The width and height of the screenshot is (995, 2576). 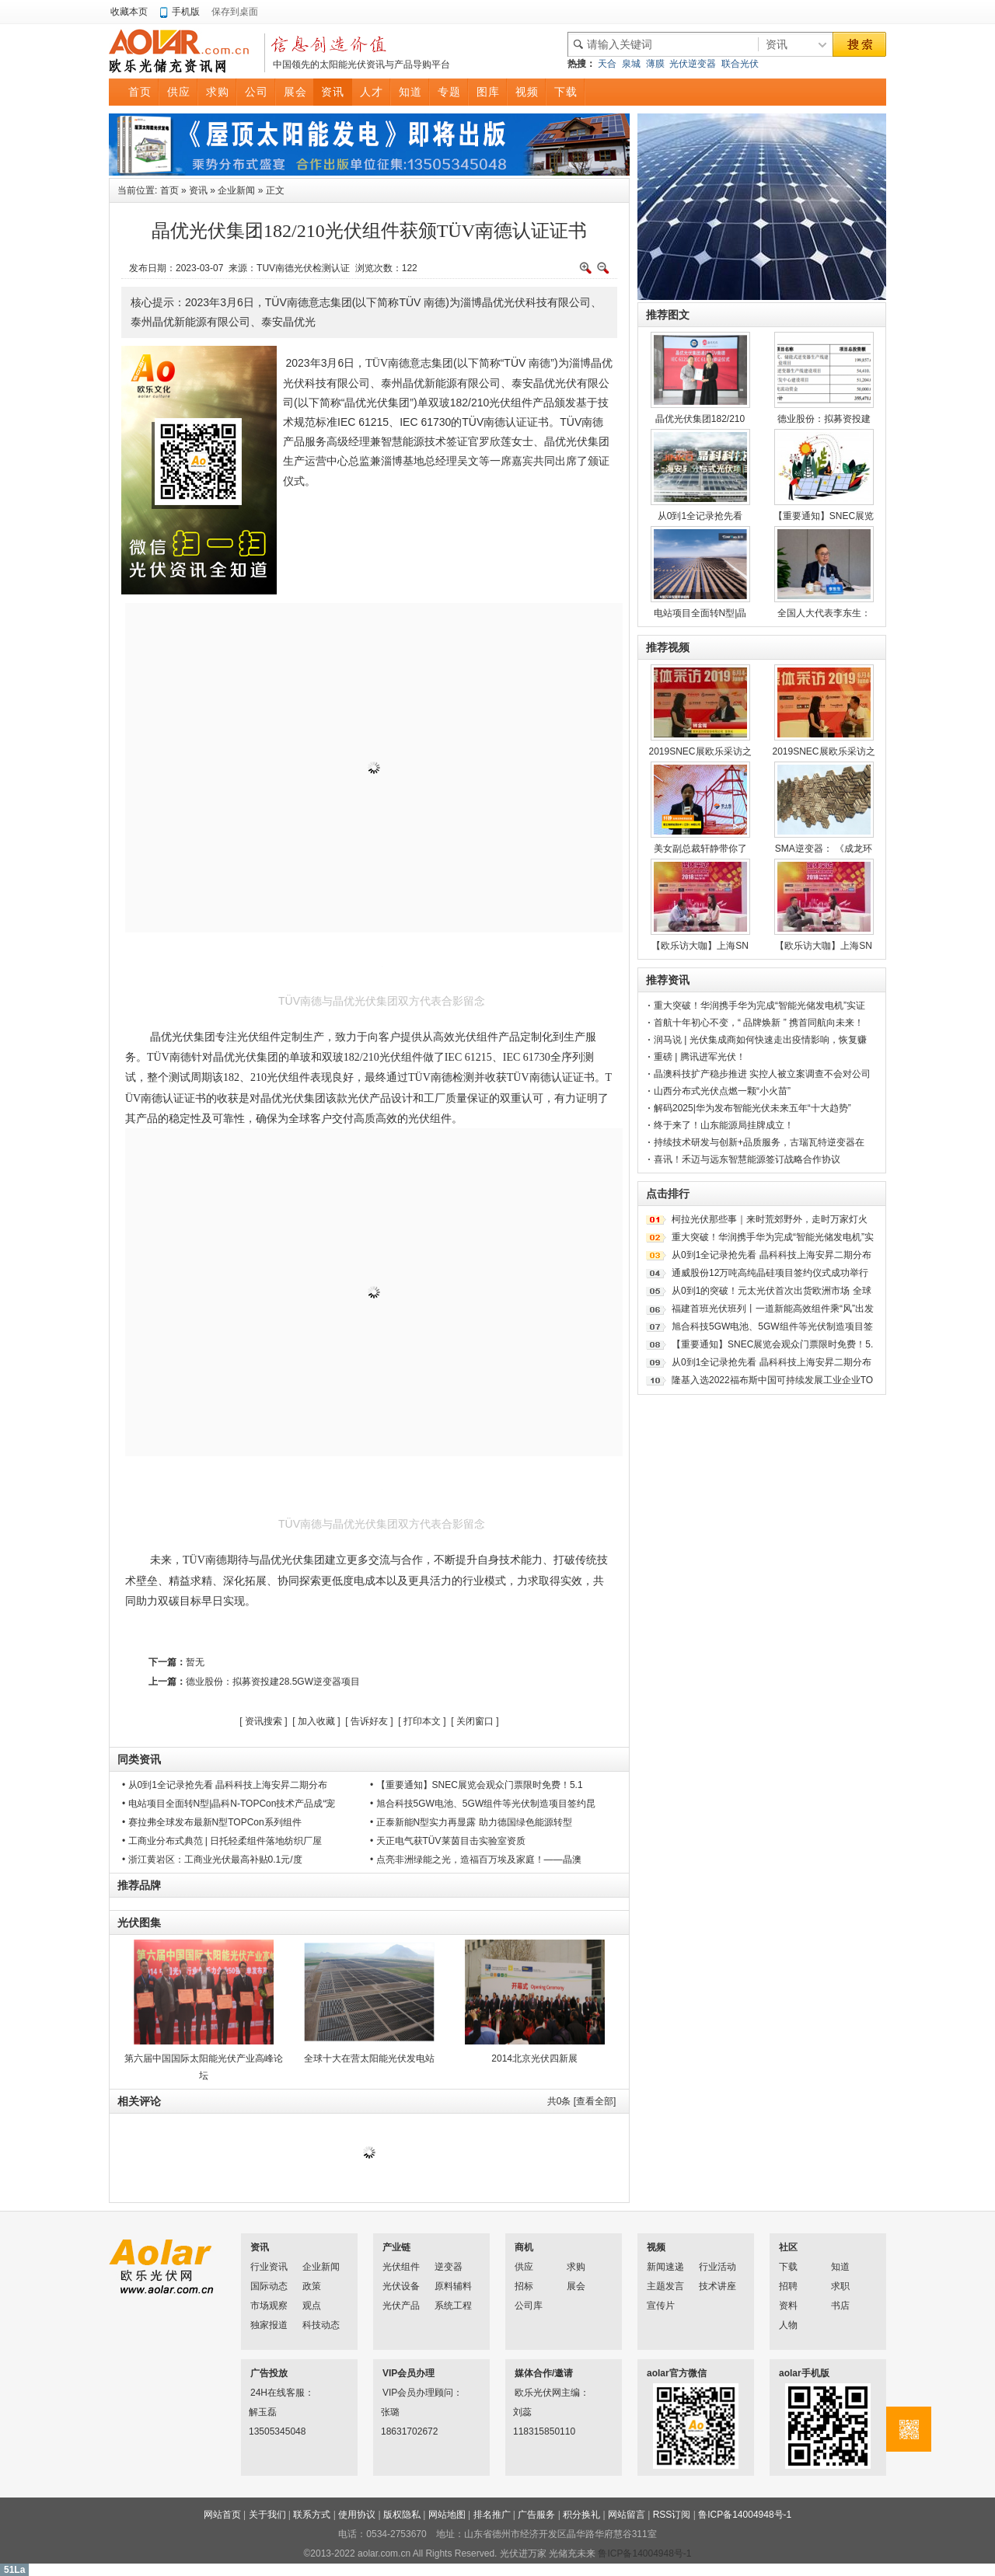 I want to click on 打印本文, so click(x=422, y=1721).